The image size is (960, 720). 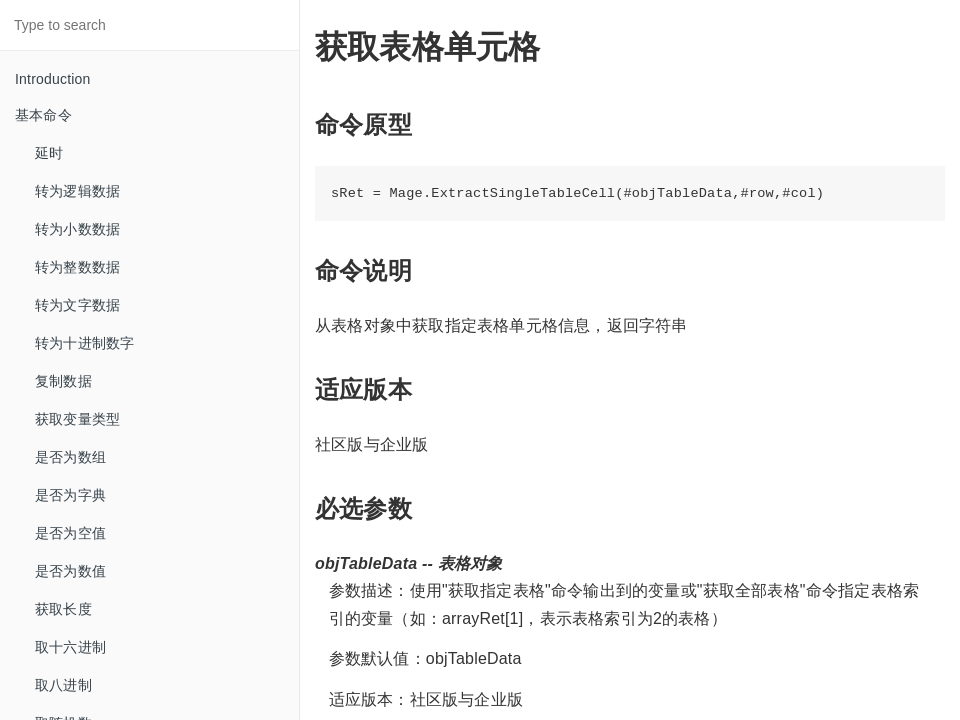 I want to click on 转为小数数据, so click(x=77, y=229).